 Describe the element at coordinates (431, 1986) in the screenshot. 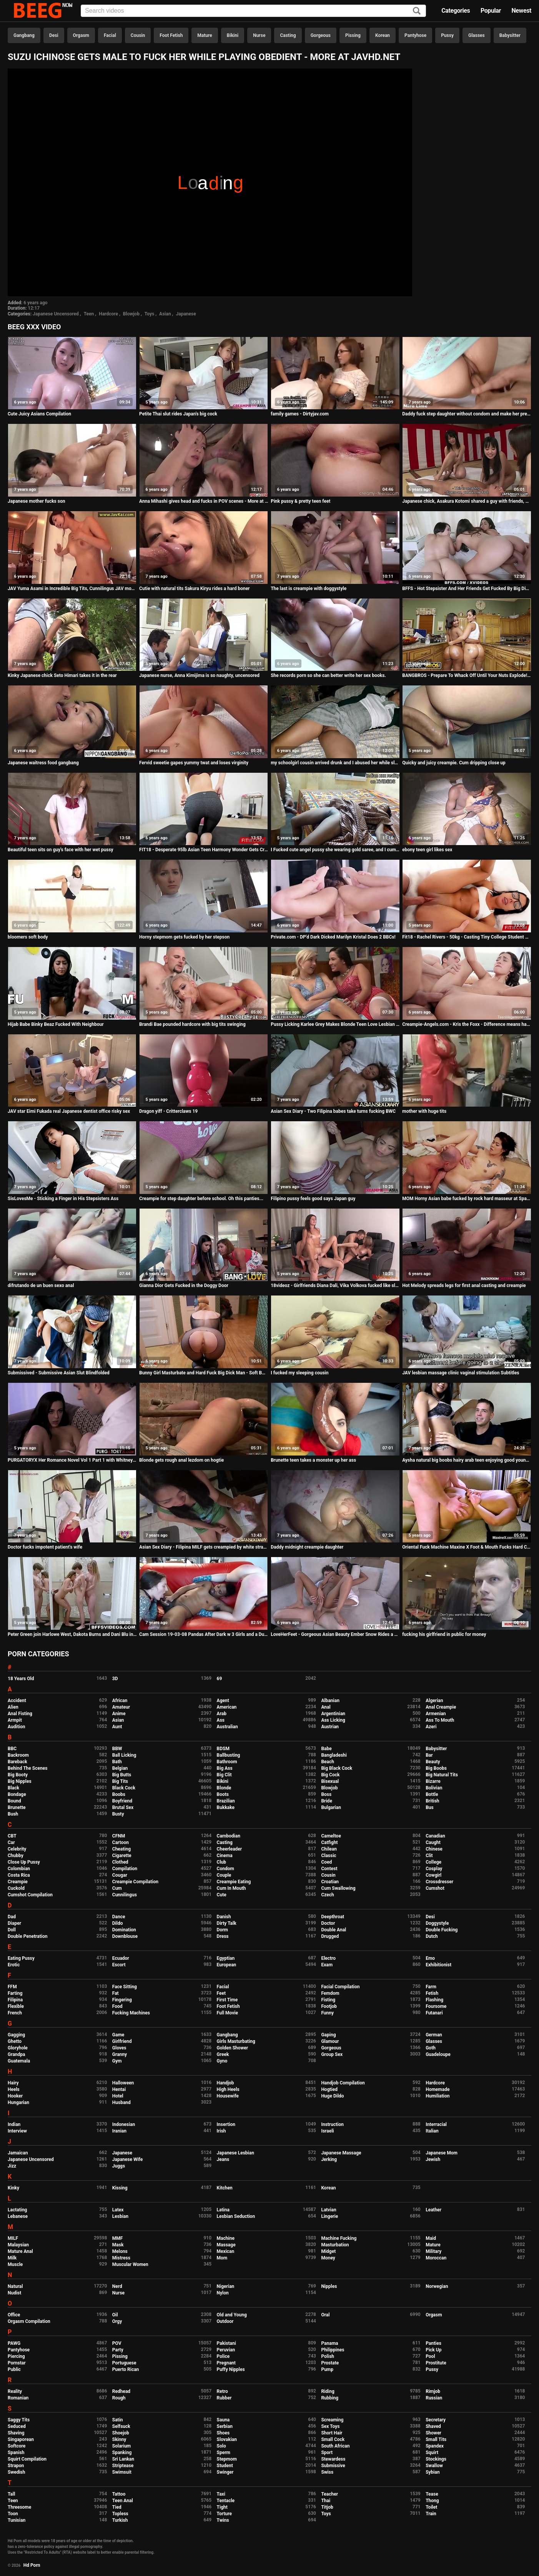

I see `Farm` at that location.